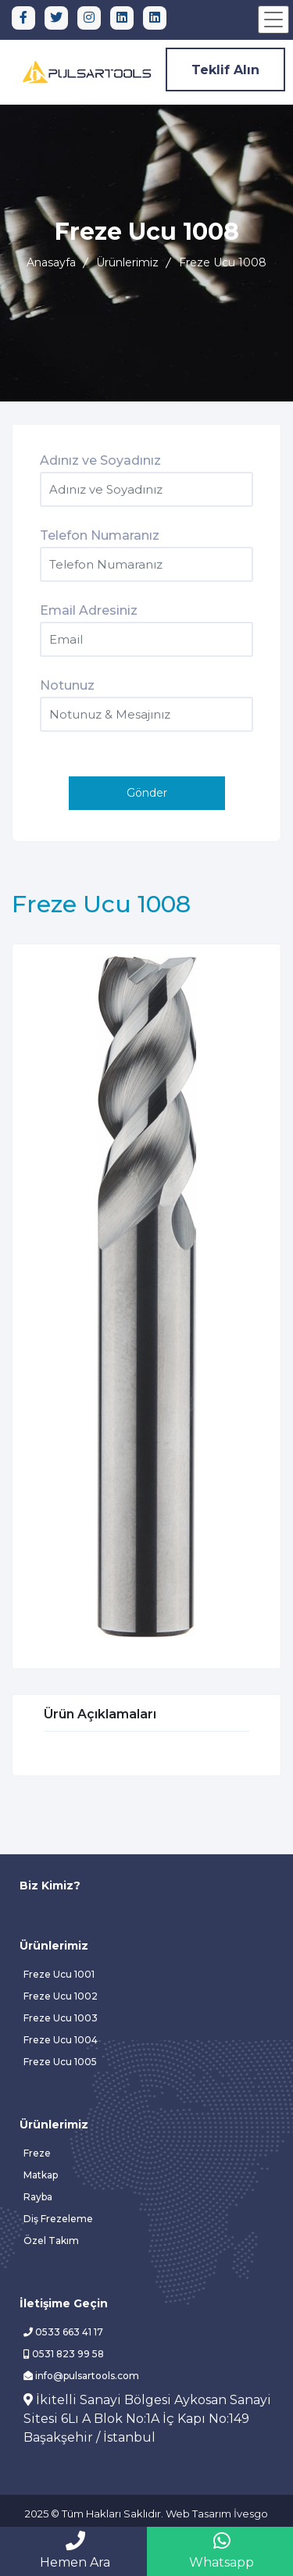 The height and width of the screenshot is (2576, 293). What do you see at coordinates (40, 2175) in the screenshot?
I see `Matkap` at bounding box center [40, 2175].